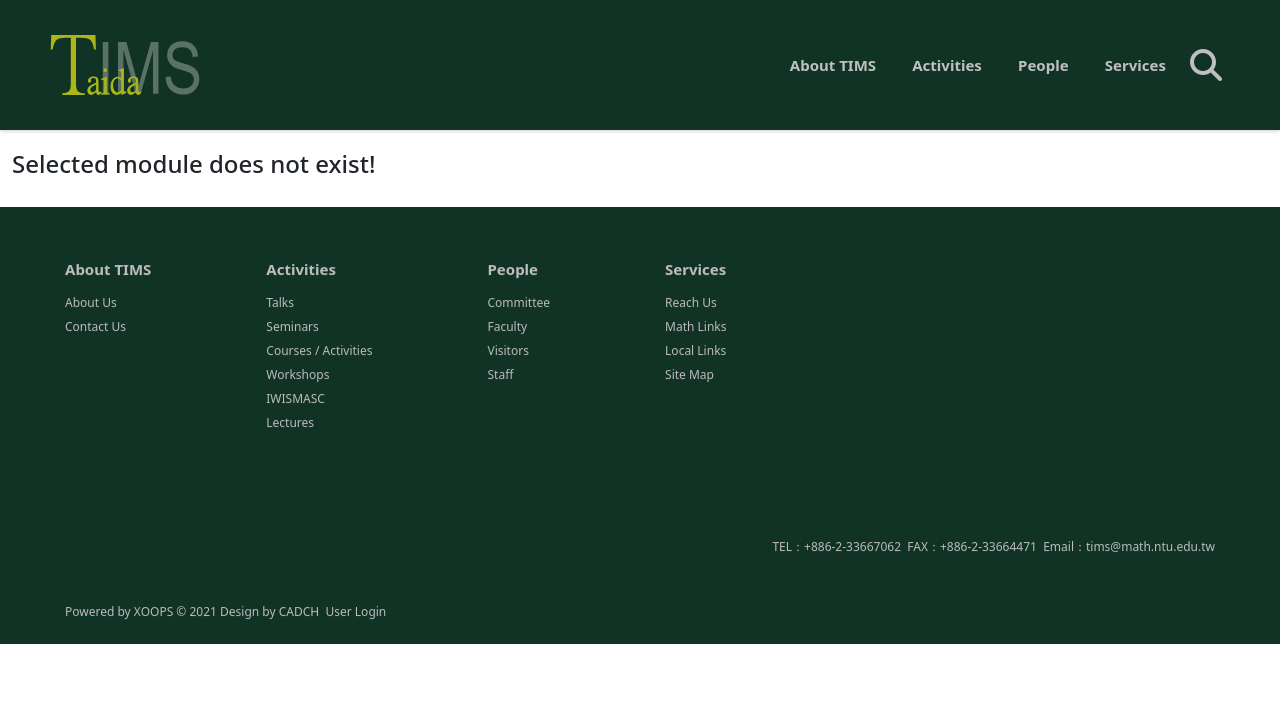  What do you see at coordinates (91, 305) in the screenshot?
I see `About Us` at bounding box center [91, 305].